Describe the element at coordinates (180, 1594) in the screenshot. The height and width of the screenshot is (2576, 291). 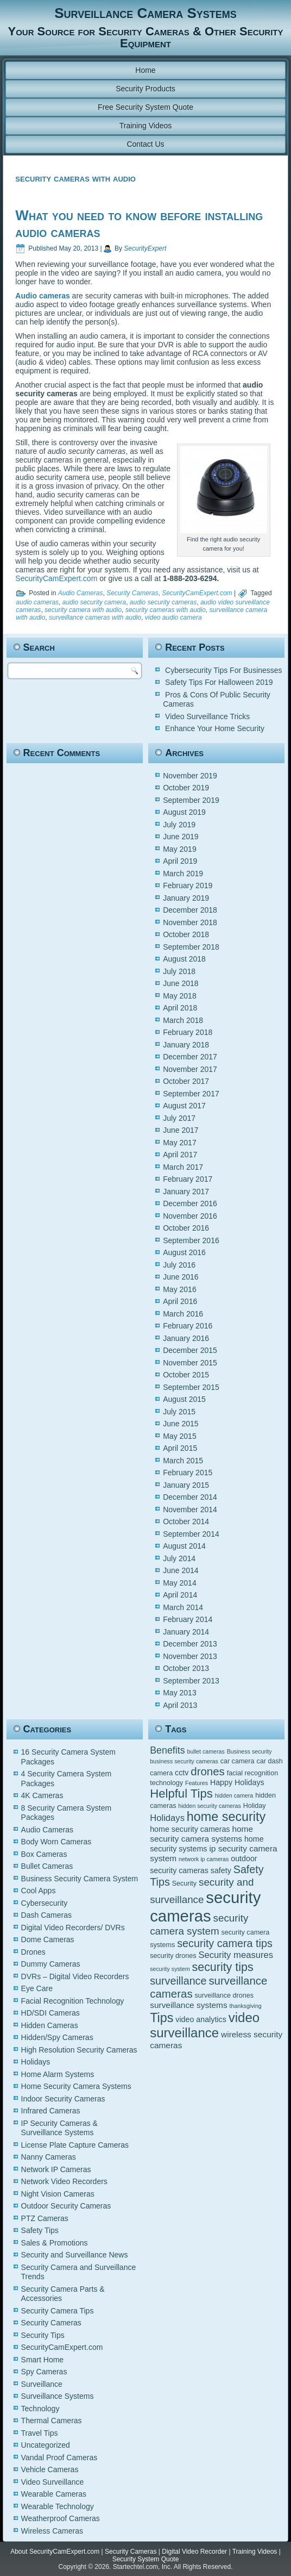
I see `April 2014` at that location.